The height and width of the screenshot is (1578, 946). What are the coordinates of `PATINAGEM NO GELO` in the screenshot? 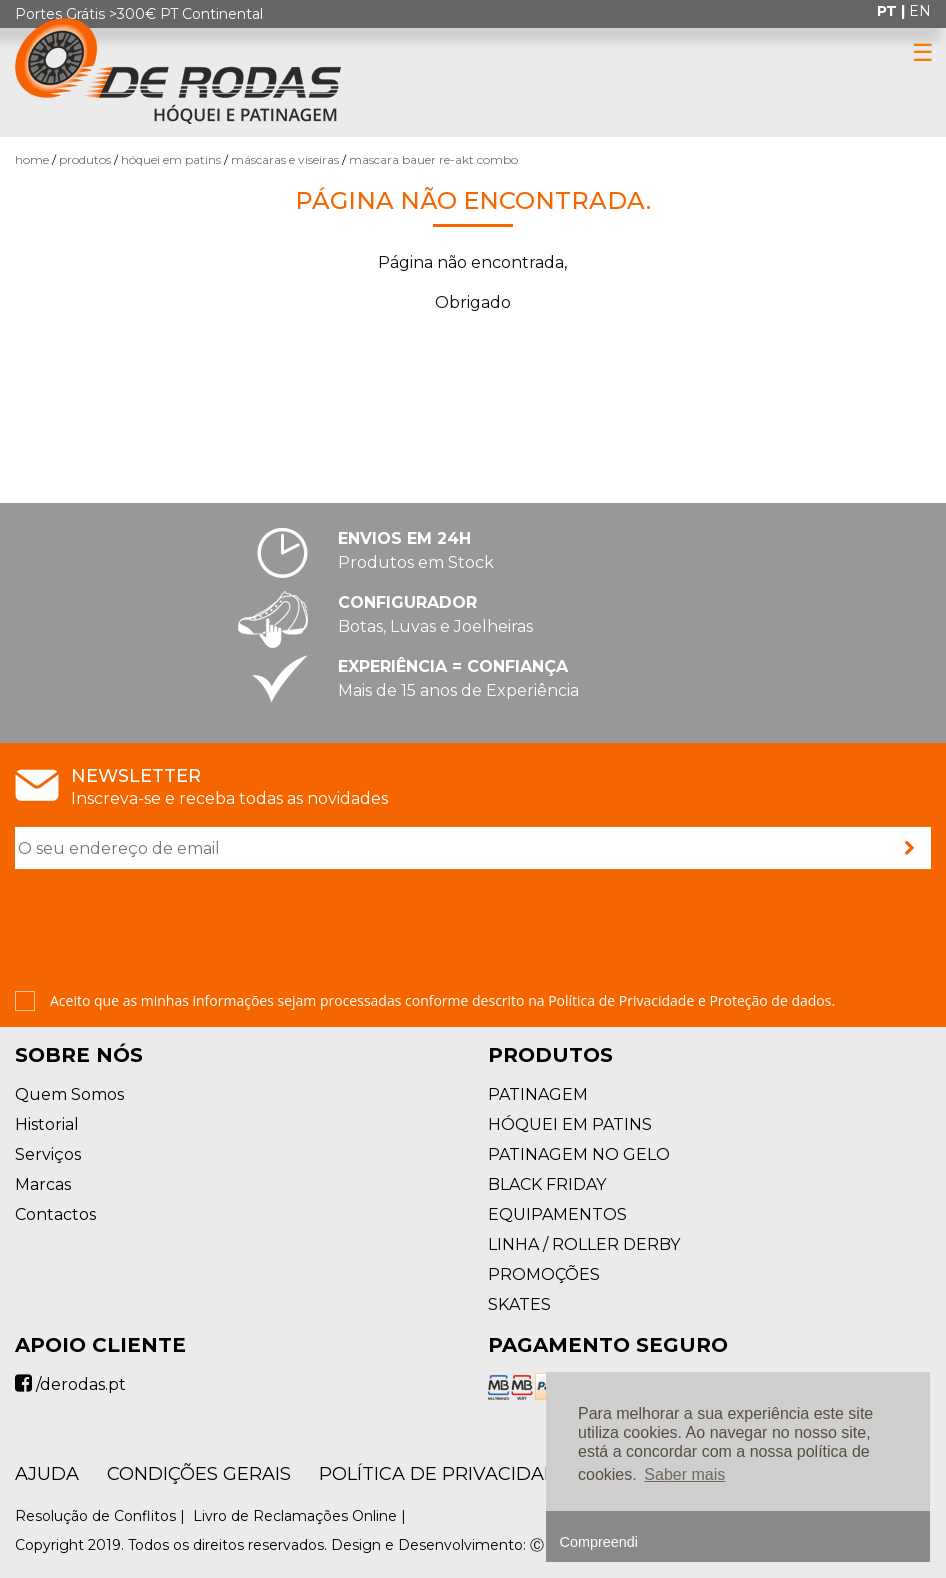 It's located at (579, 1154).